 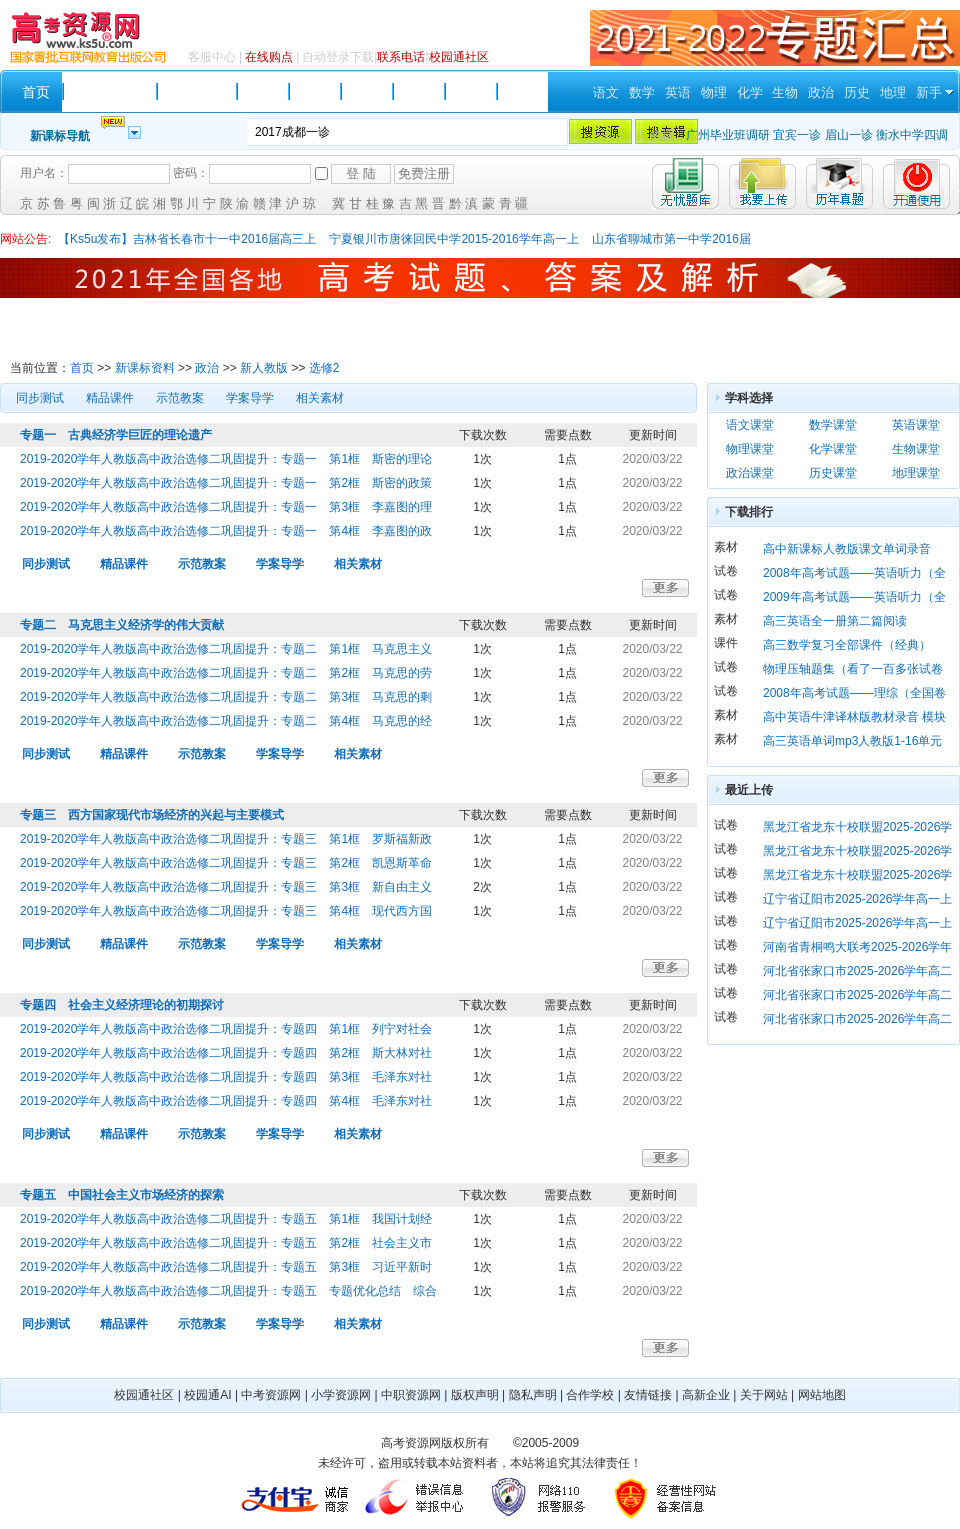 What do you see at coordinates (714, 92) in the screenshot?
I see `物理` at bounding box center [714, 92].